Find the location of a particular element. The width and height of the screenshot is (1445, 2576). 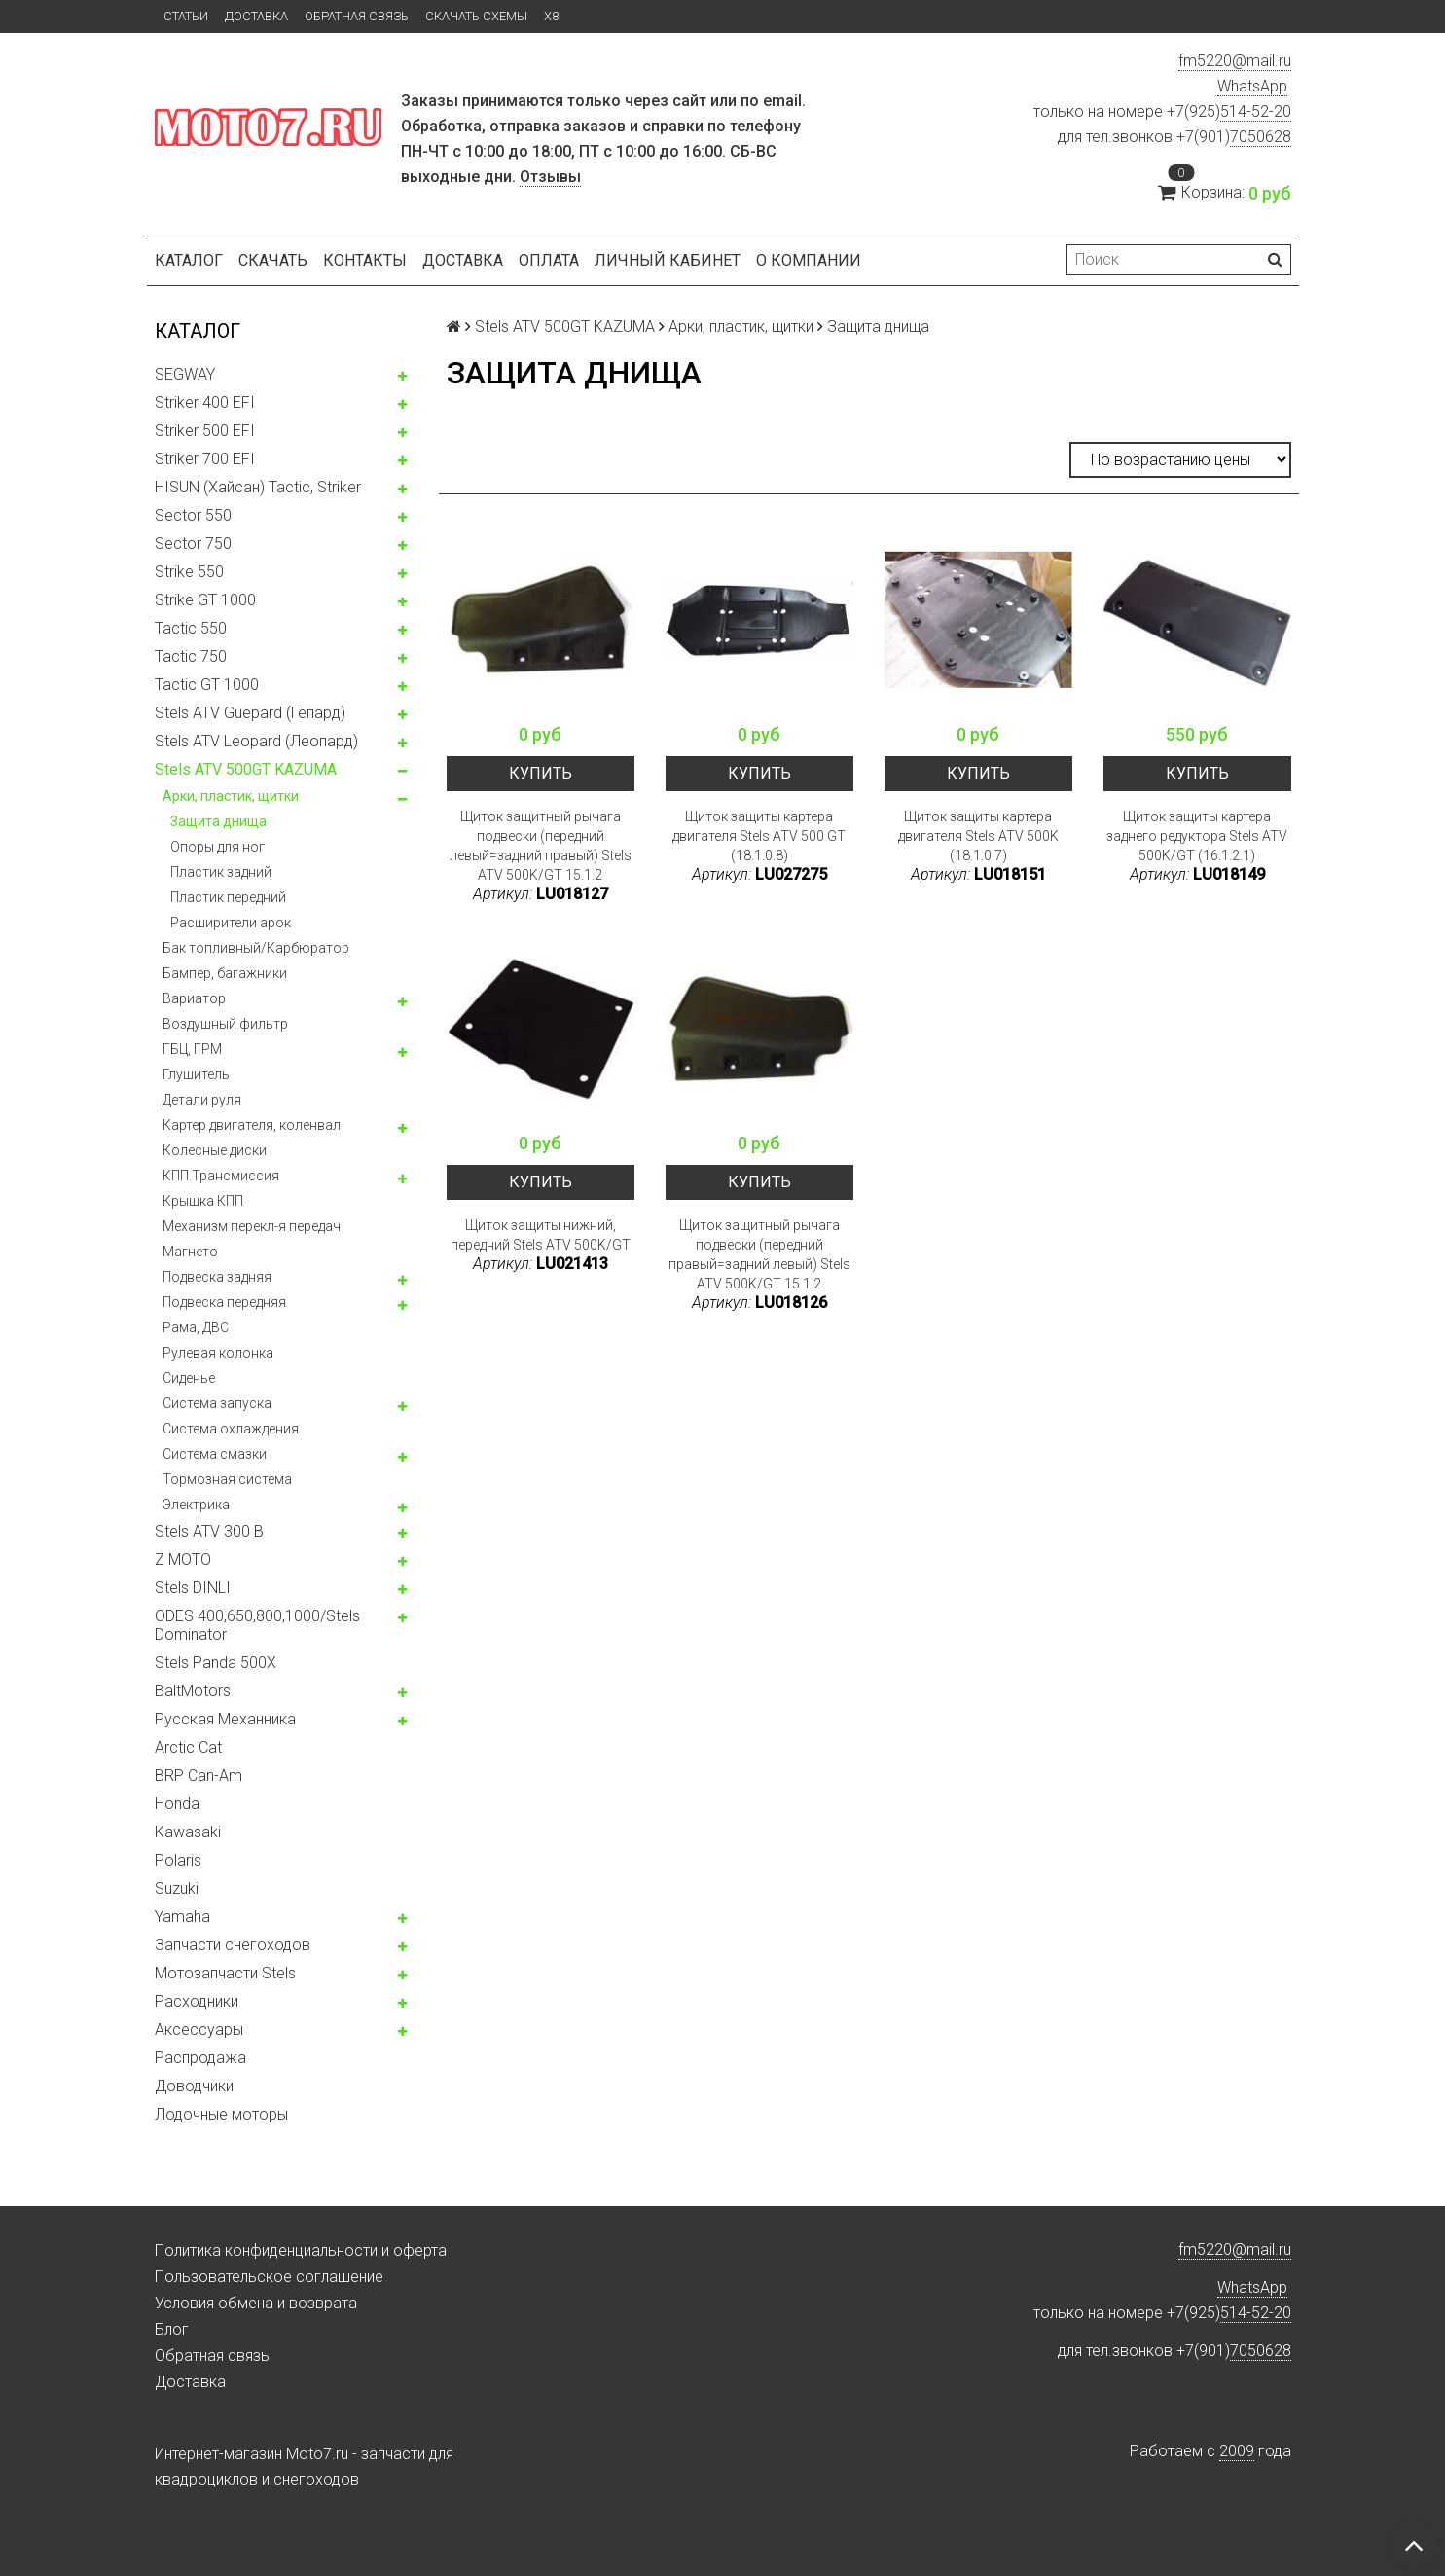

Условия обмена и возврата is located at coordinates (256, 2303).